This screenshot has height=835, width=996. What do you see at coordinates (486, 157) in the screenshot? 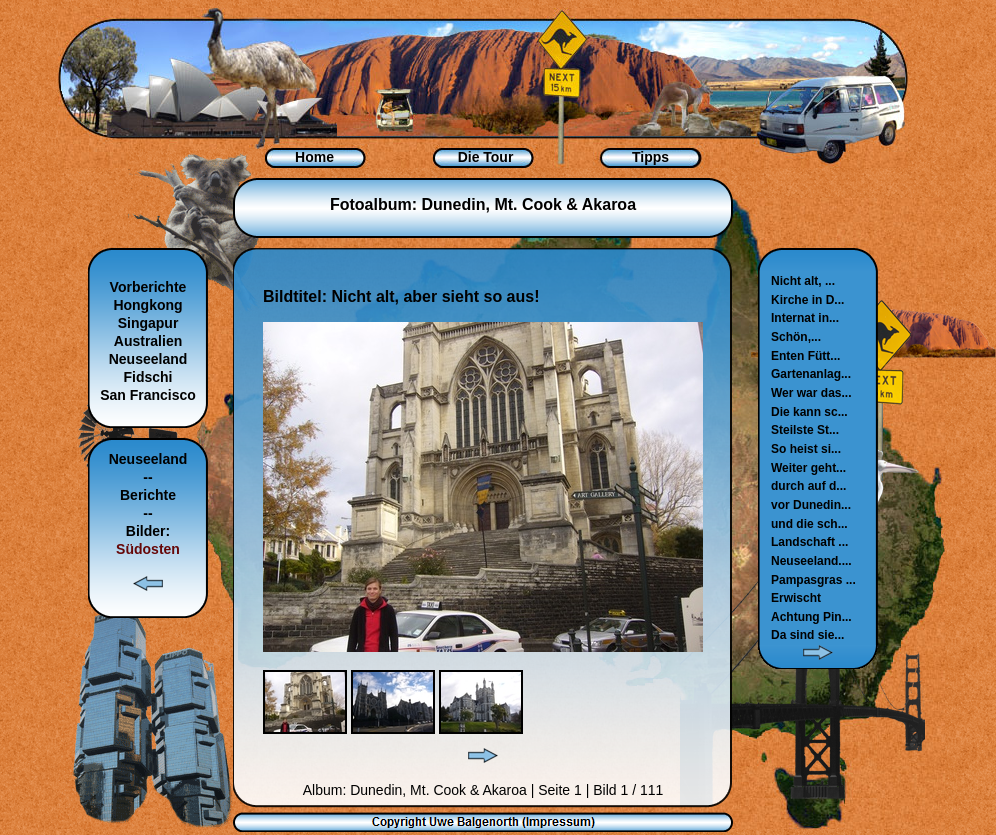
I see `Die Tour` at bounding box center [486, 157].